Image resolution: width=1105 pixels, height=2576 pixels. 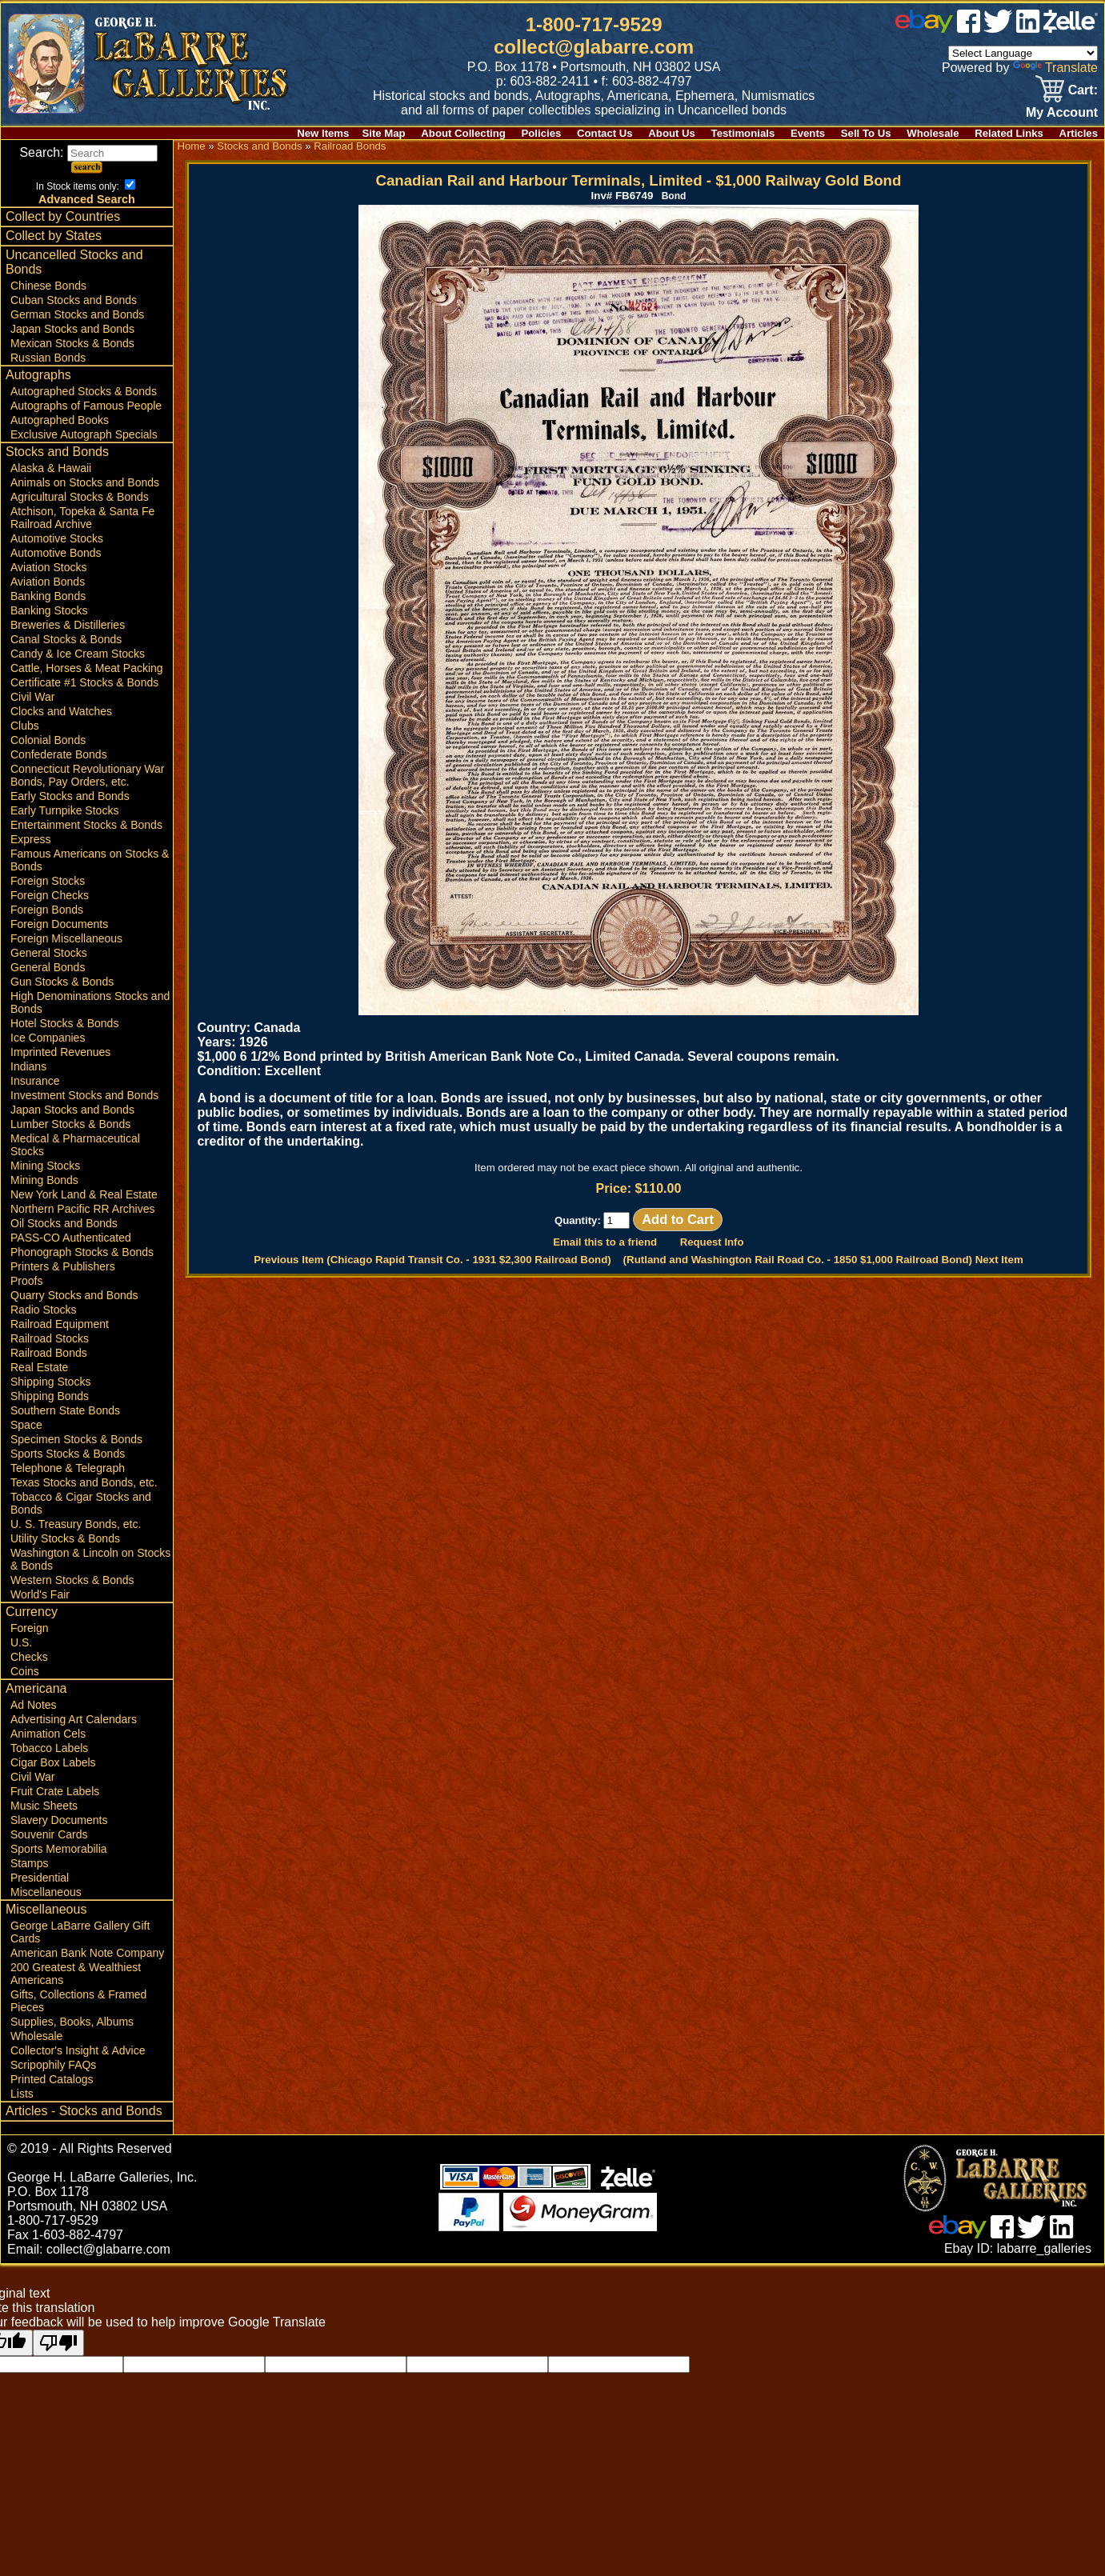 What do you see at coordinates (594, 47) in the screenshot?
I see `collect@glabarre.com` at bounding box center [594, 47].